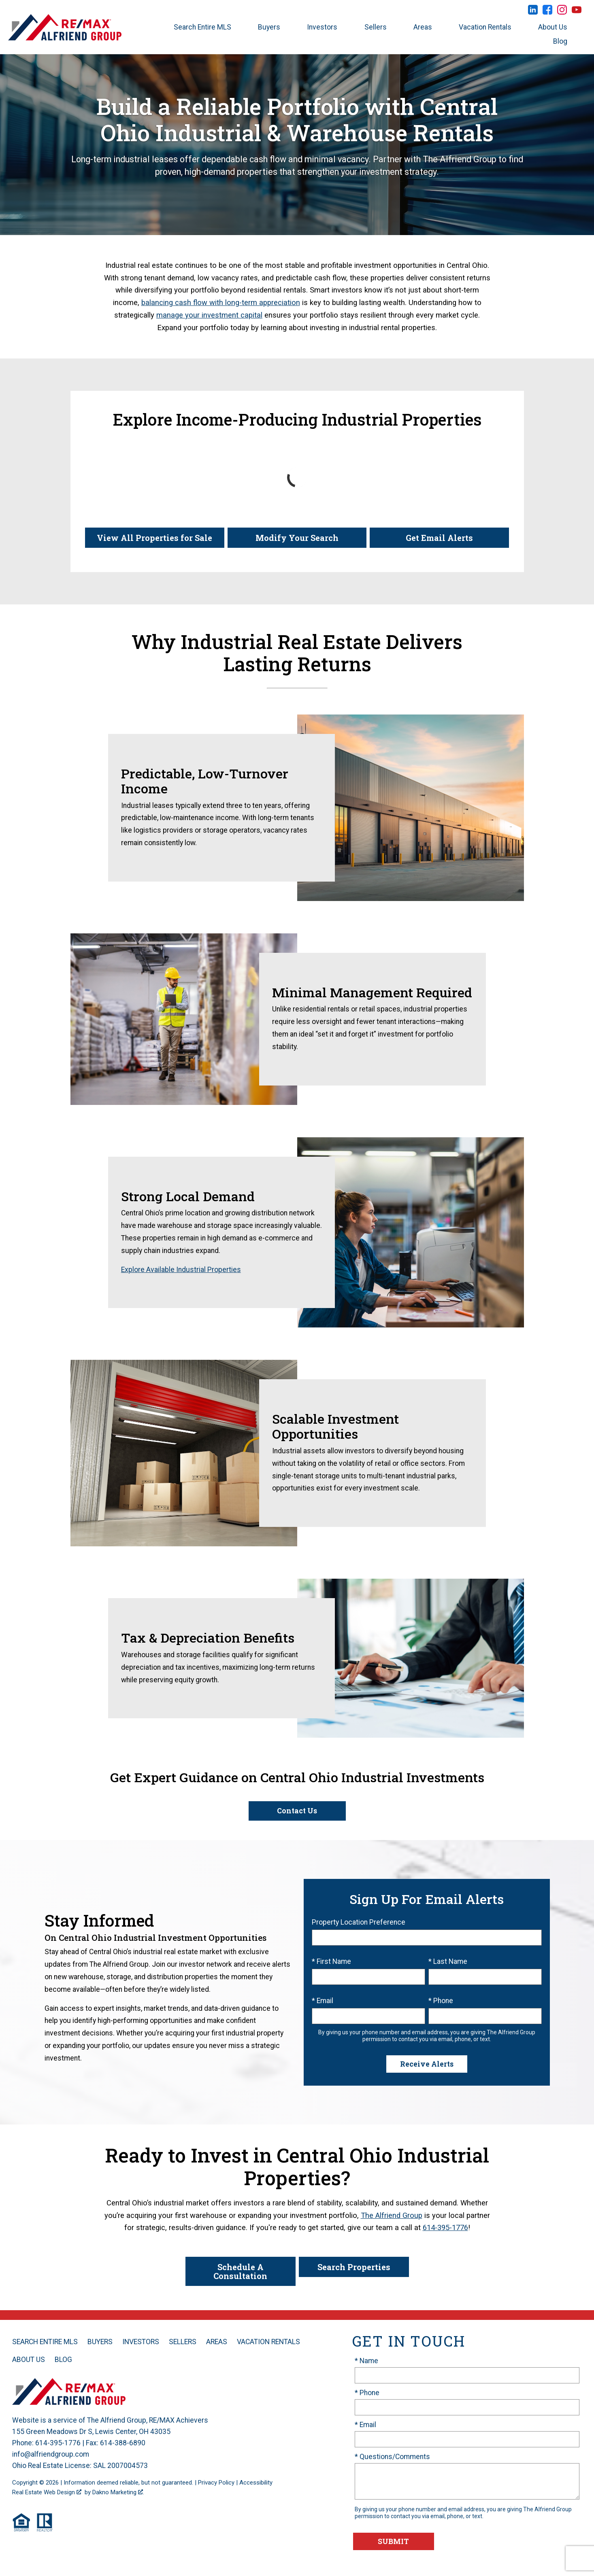 This screenshot has height=2576, width=594. I want to click on * Phone, so click(440, 2001).